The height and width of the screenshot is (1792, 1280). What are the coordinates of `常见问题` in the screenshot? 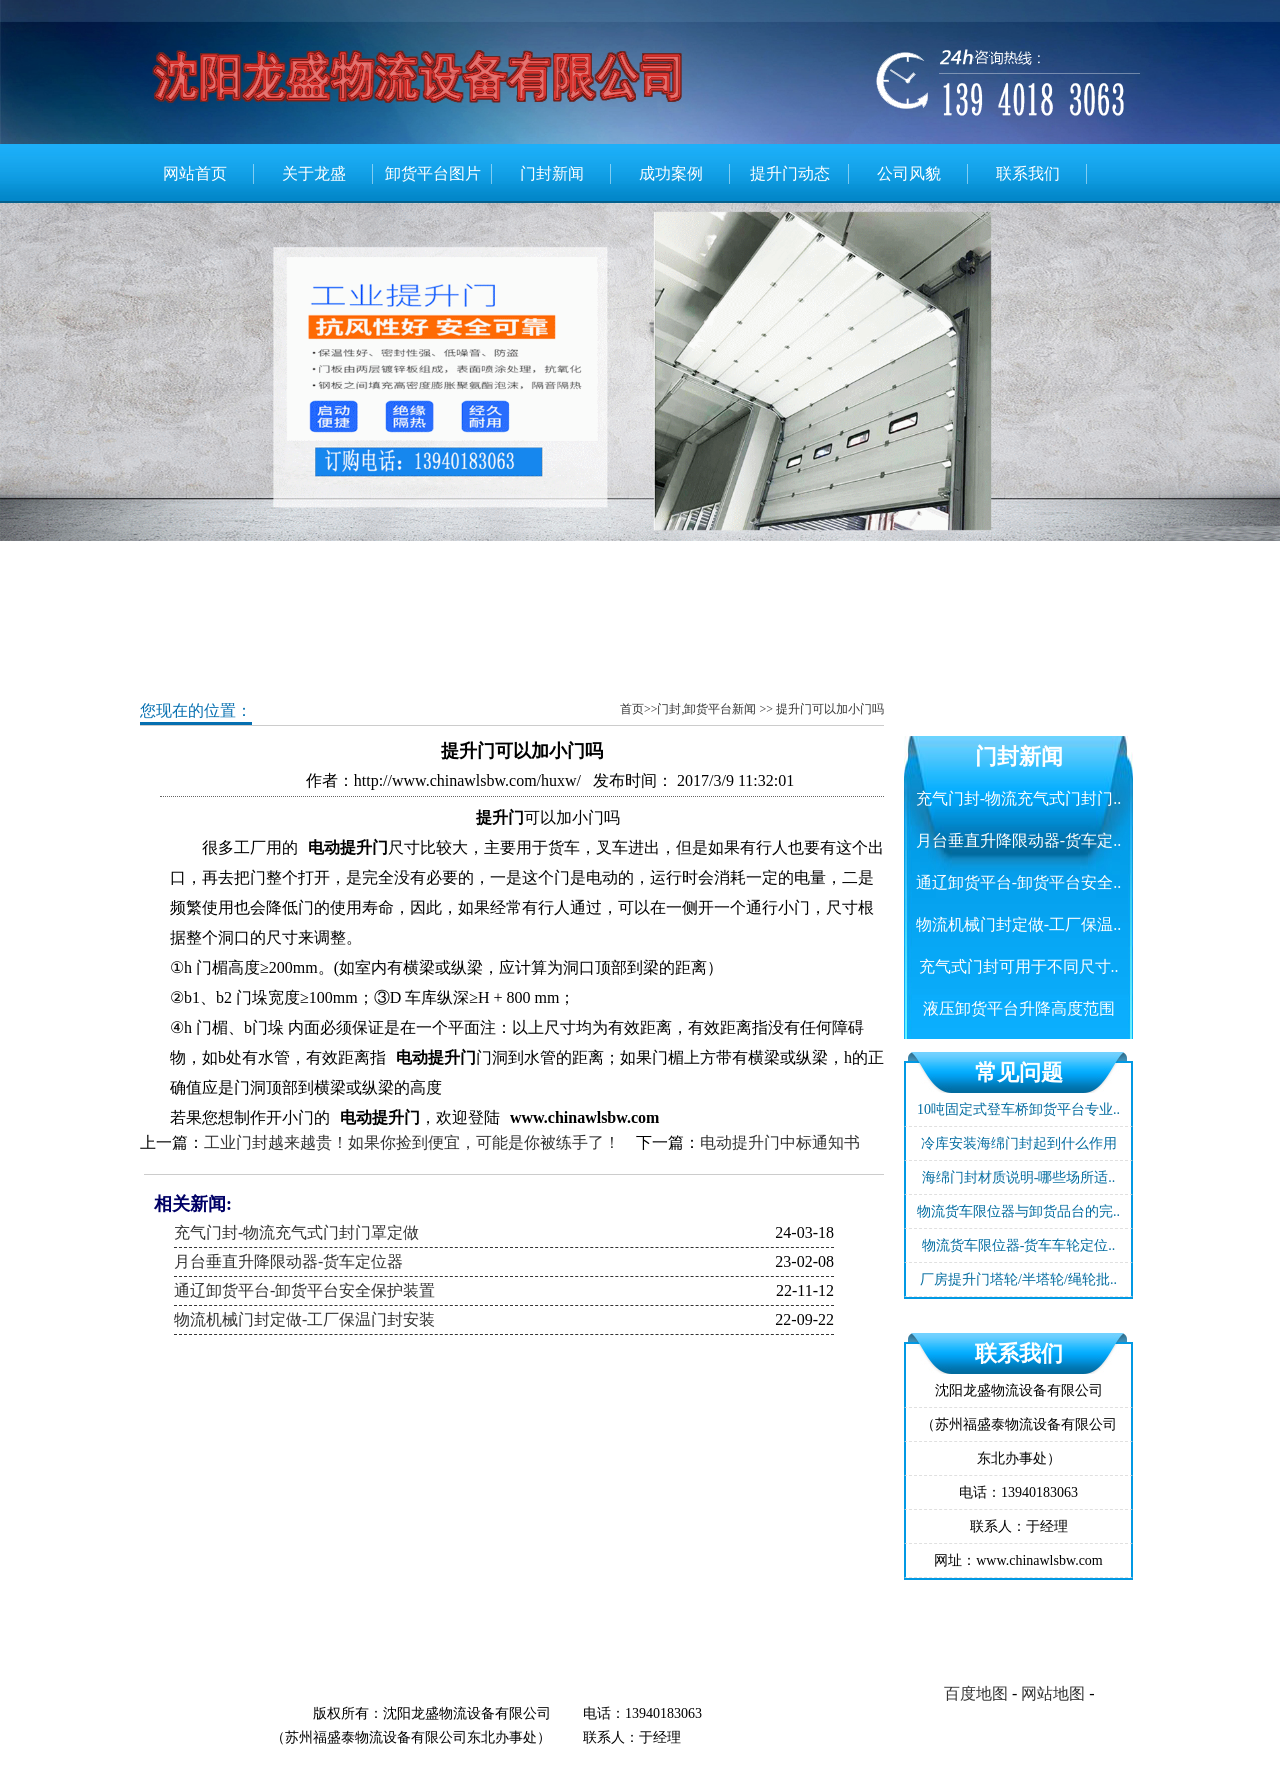 It's located at (1019, 1072).